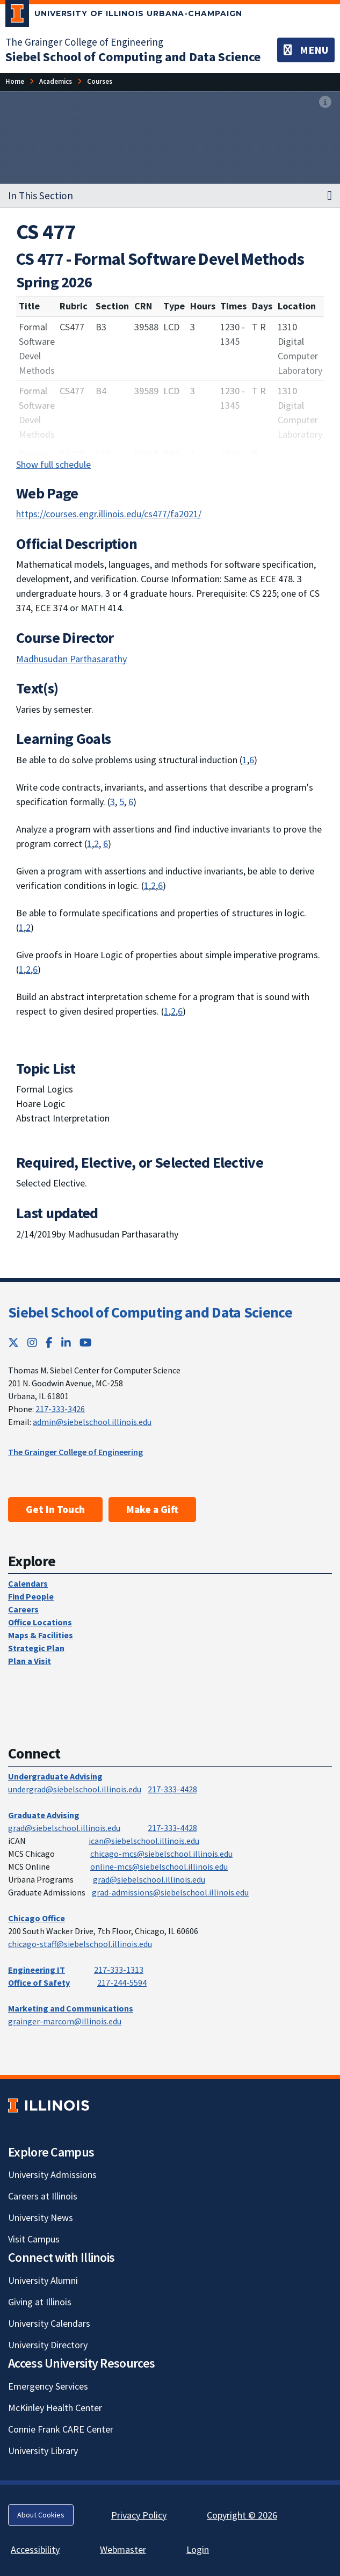  Describe the element at coordinates (55, 1776) in the screenshot. I see `Undergraduate Advising` at that location.